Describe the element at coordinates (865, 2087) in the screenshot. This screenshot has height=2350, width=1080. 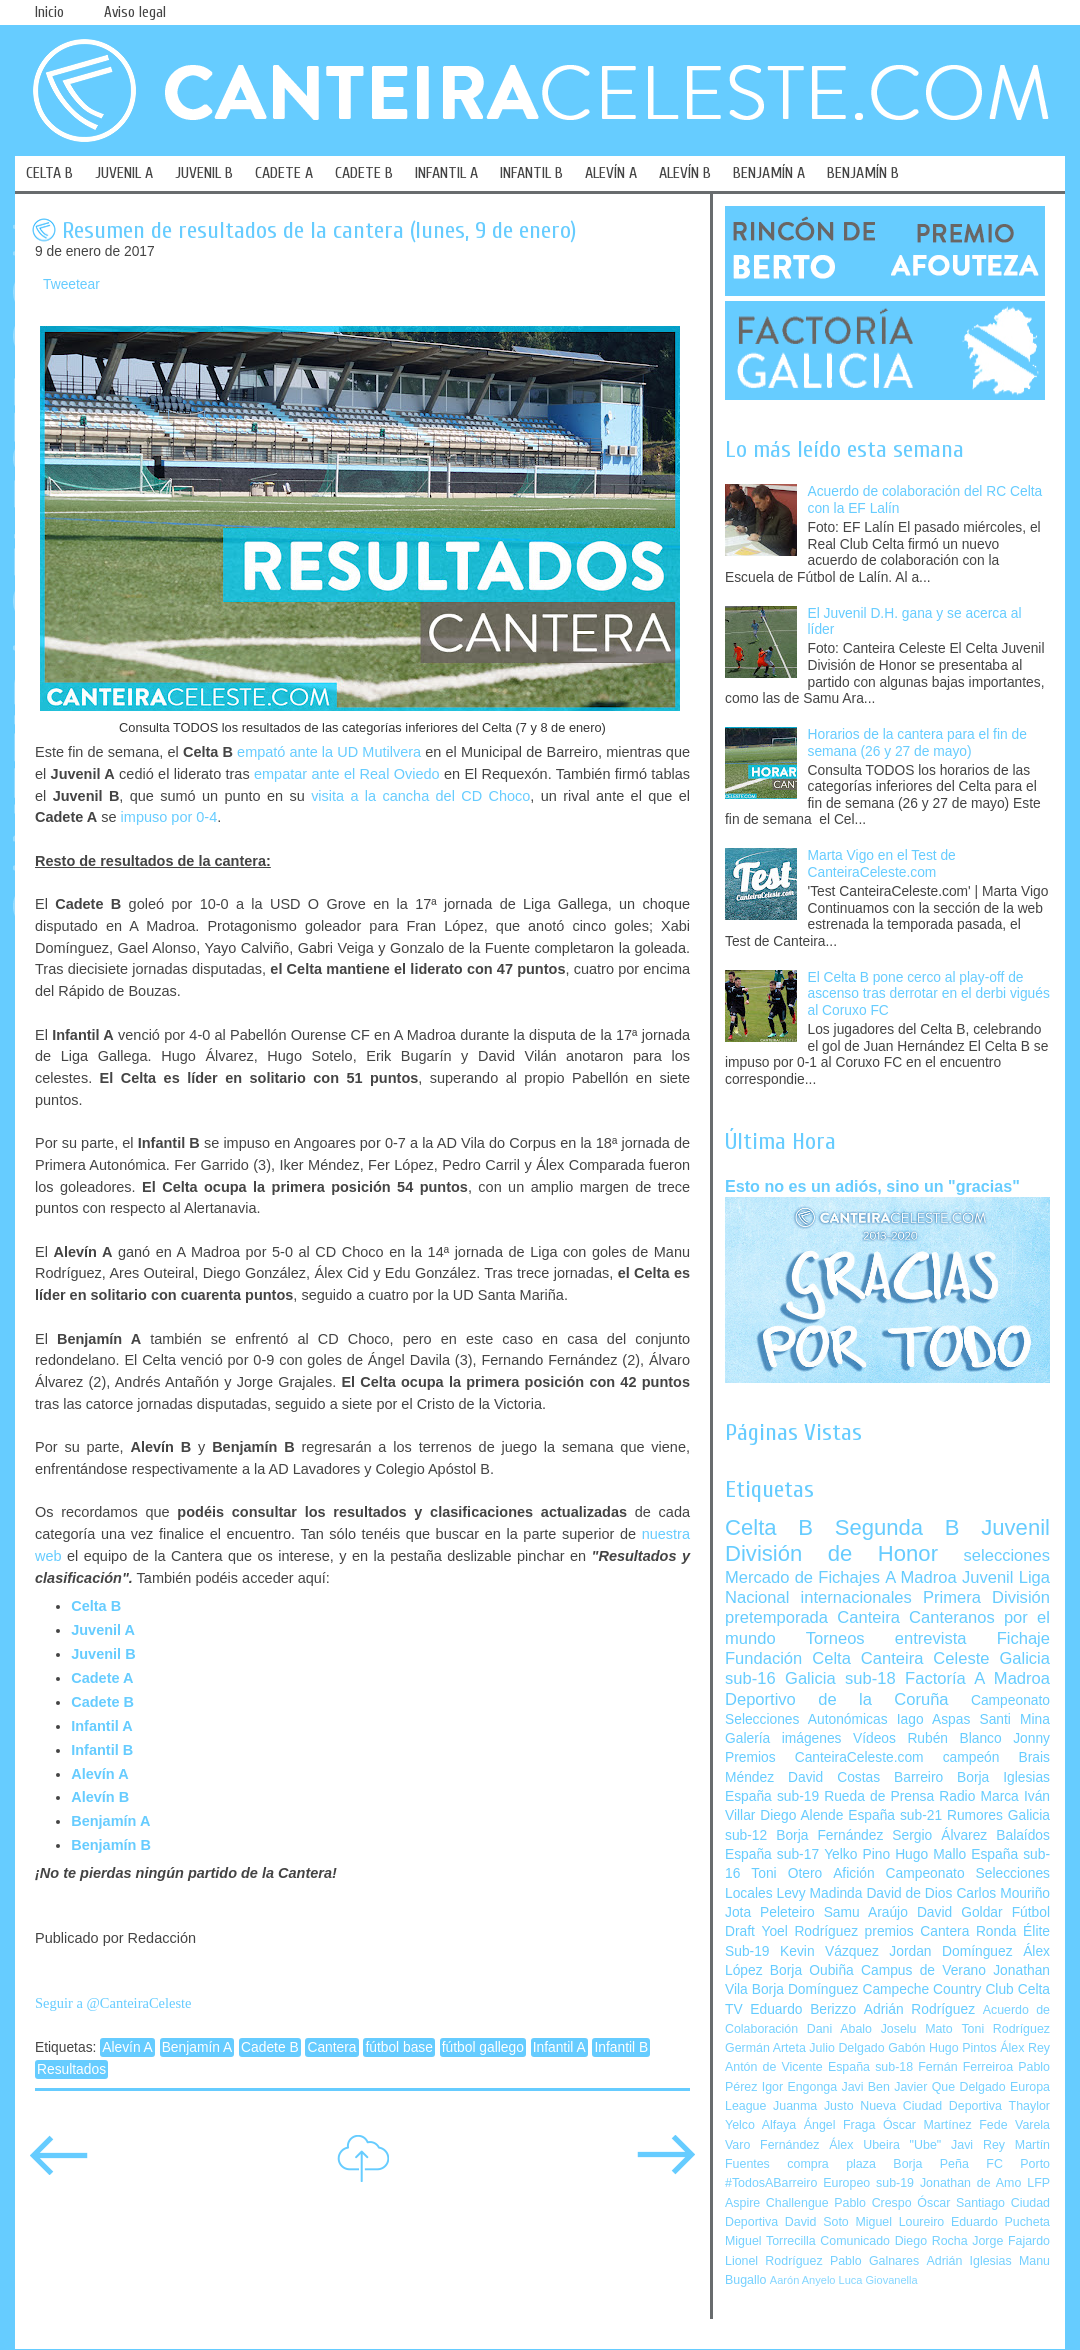
I see `Javi Ben` at that location.